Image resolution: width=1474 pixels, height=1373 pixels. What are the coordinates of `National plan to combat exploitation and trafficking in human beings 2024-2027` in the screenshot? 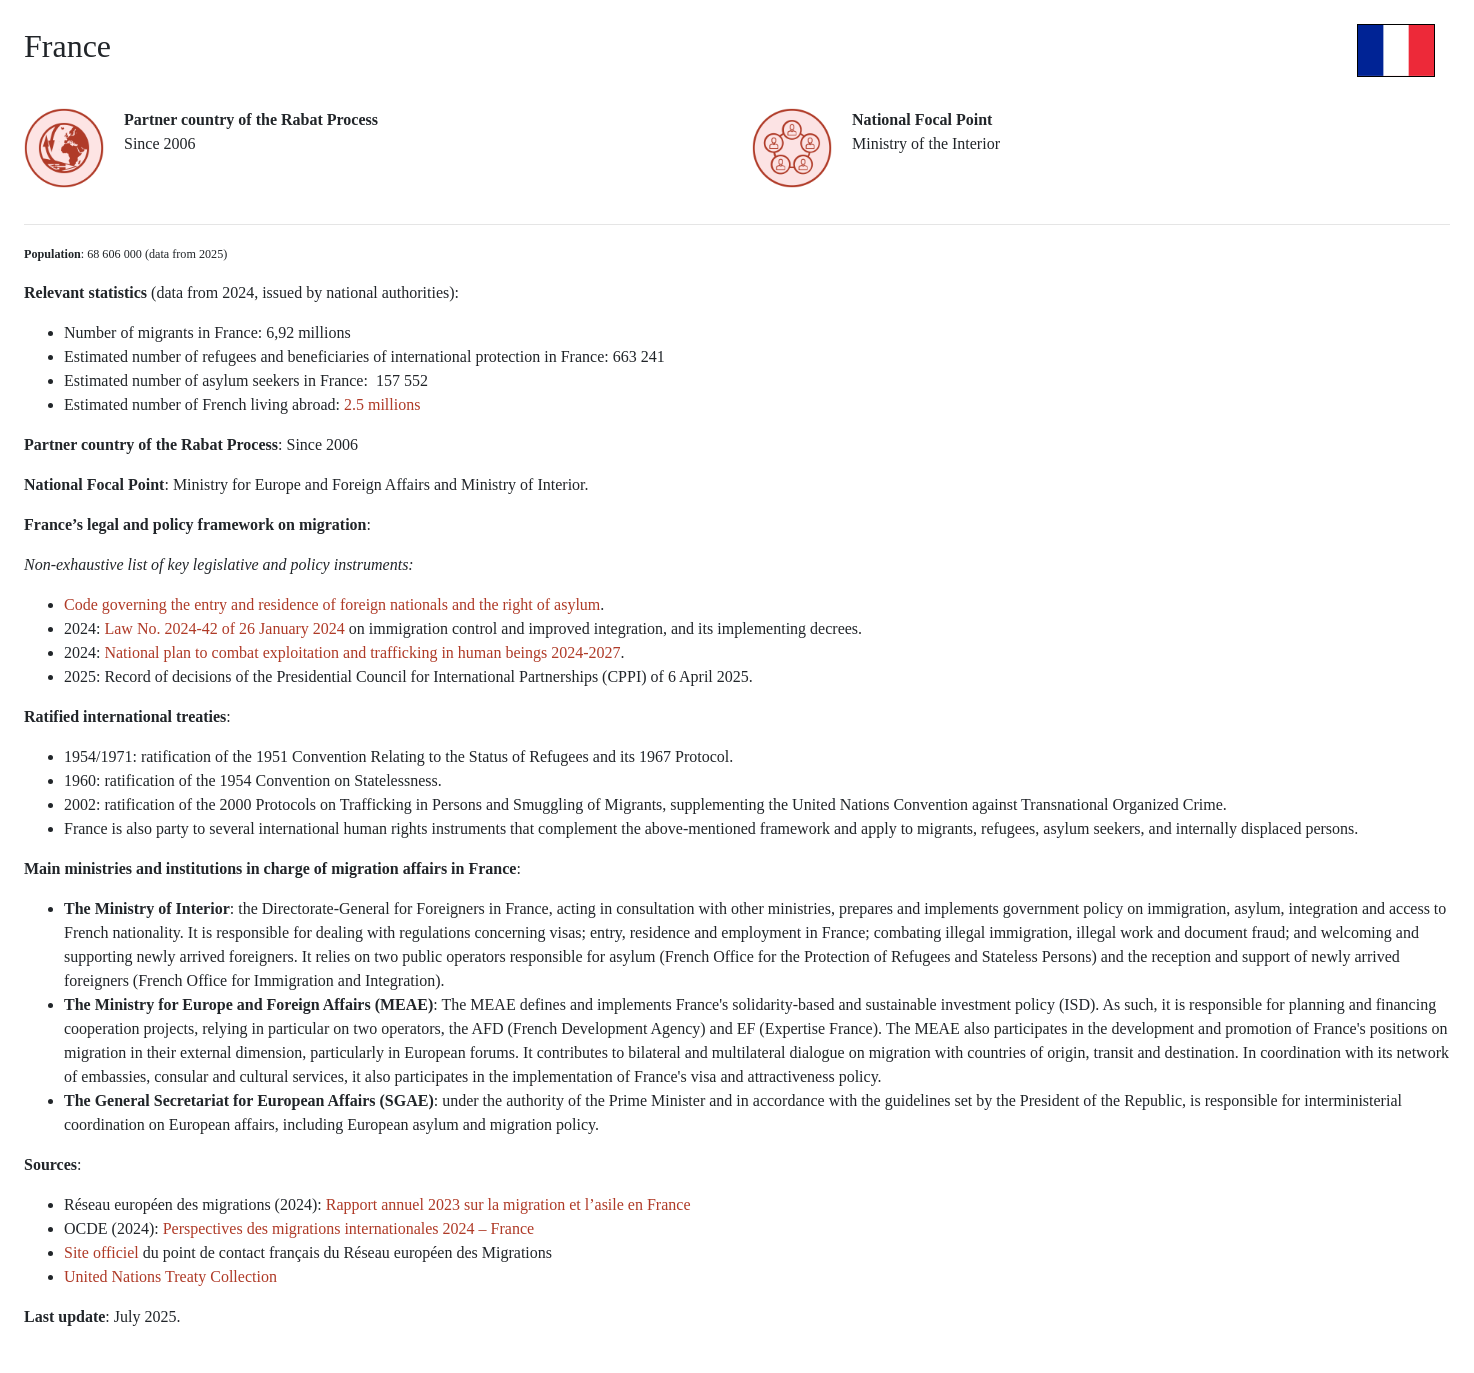 It's located at (362, 652).